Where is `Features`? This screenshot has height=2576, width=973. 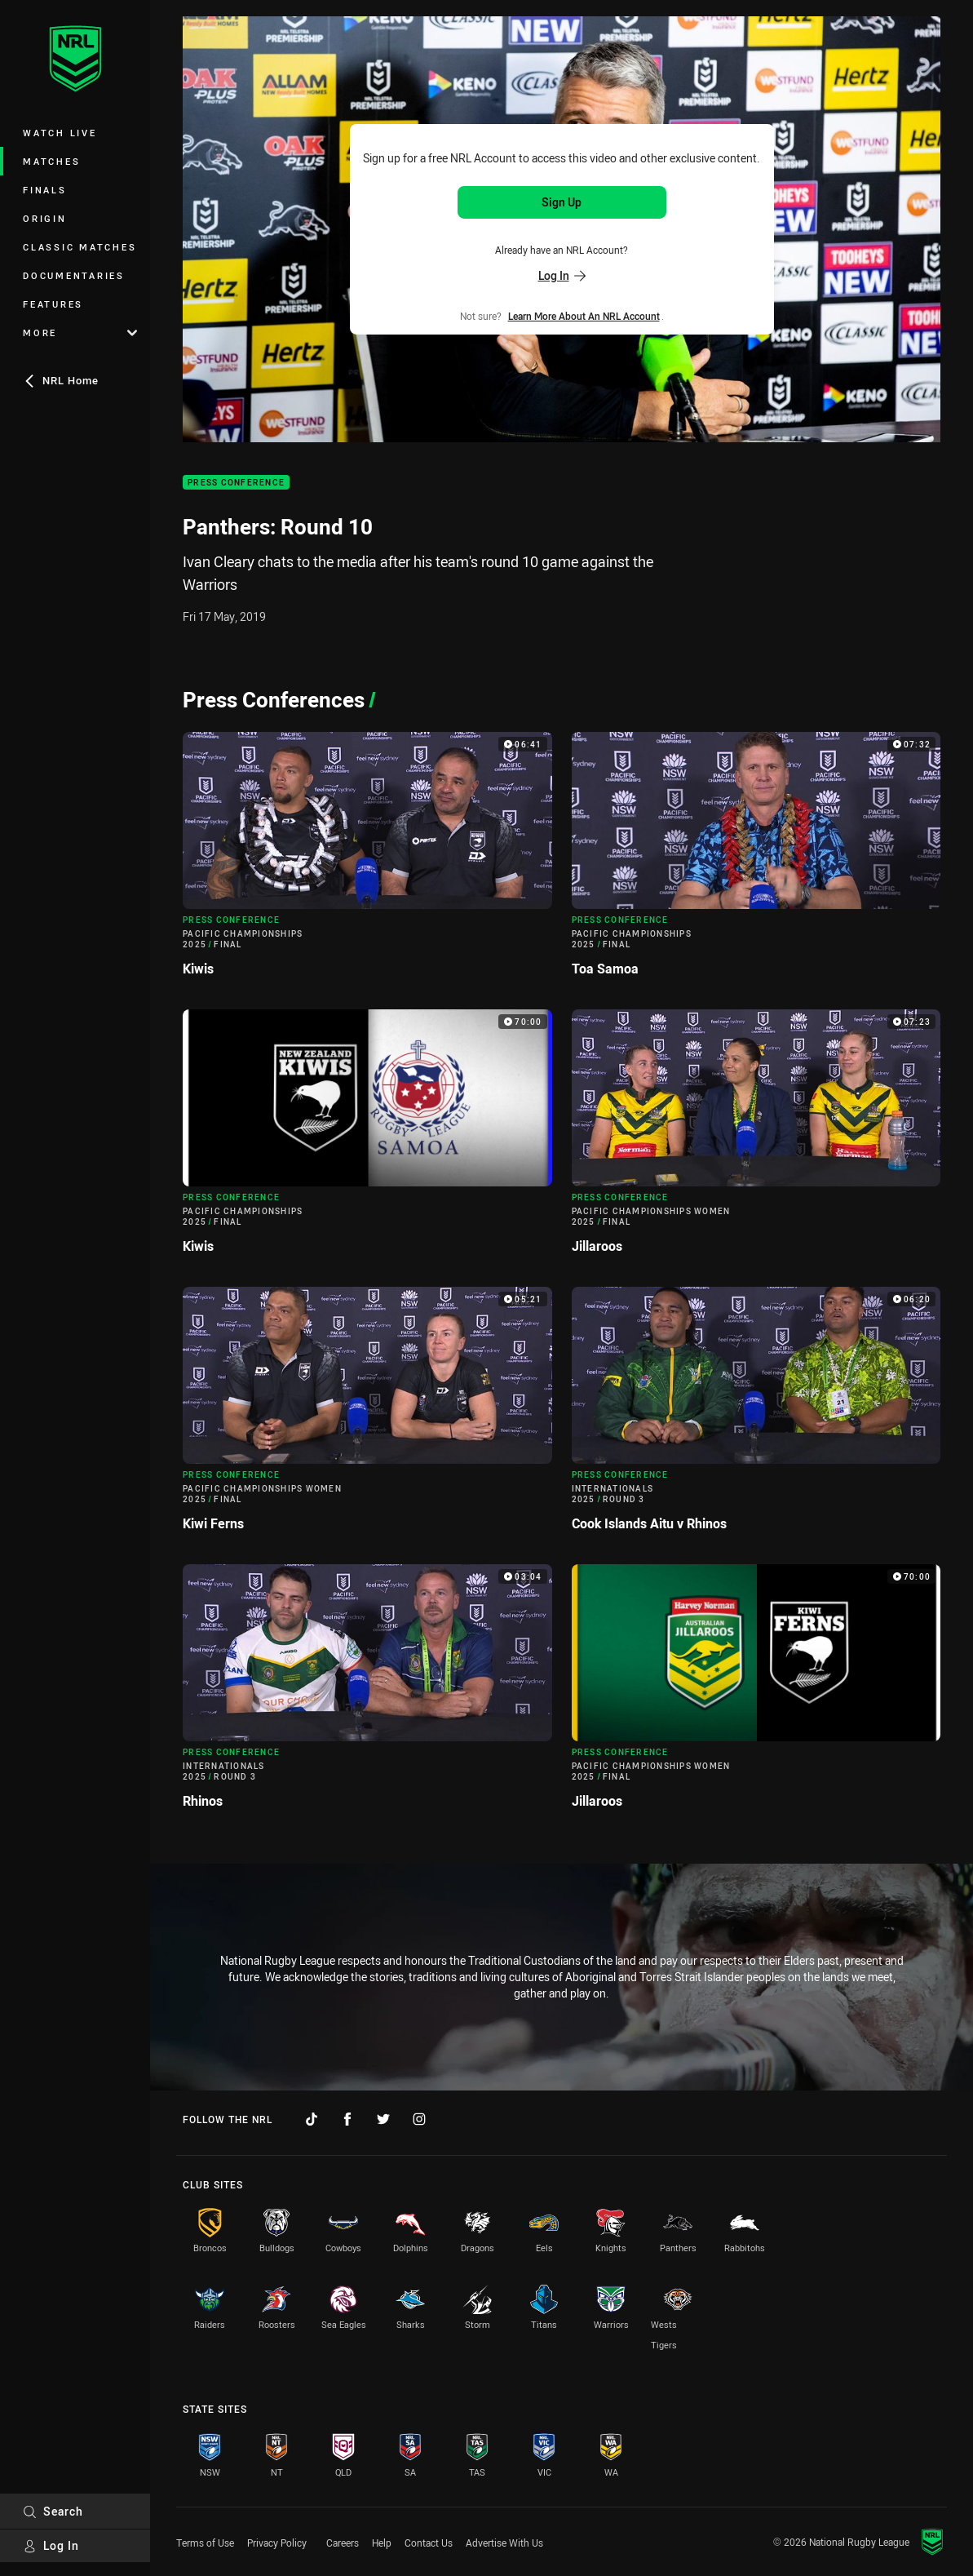
Features is located at coordinates (53, 304).